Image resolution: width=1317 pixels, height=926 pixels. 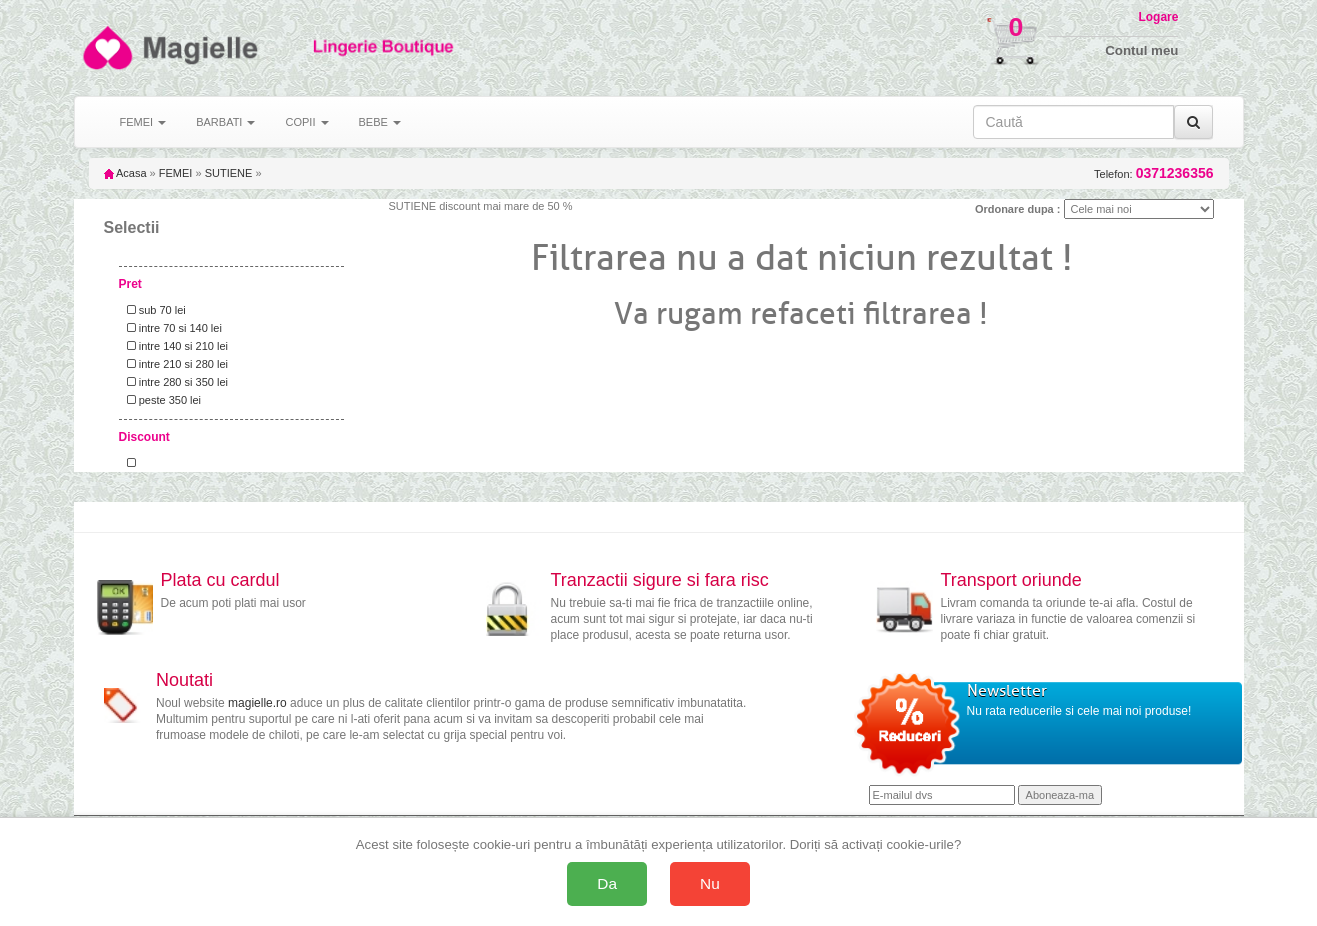 What do you see at coordinates (174, 364) in the screenshot?
I see `intre 210 si 280 lei` at bounding box center [174, 364].